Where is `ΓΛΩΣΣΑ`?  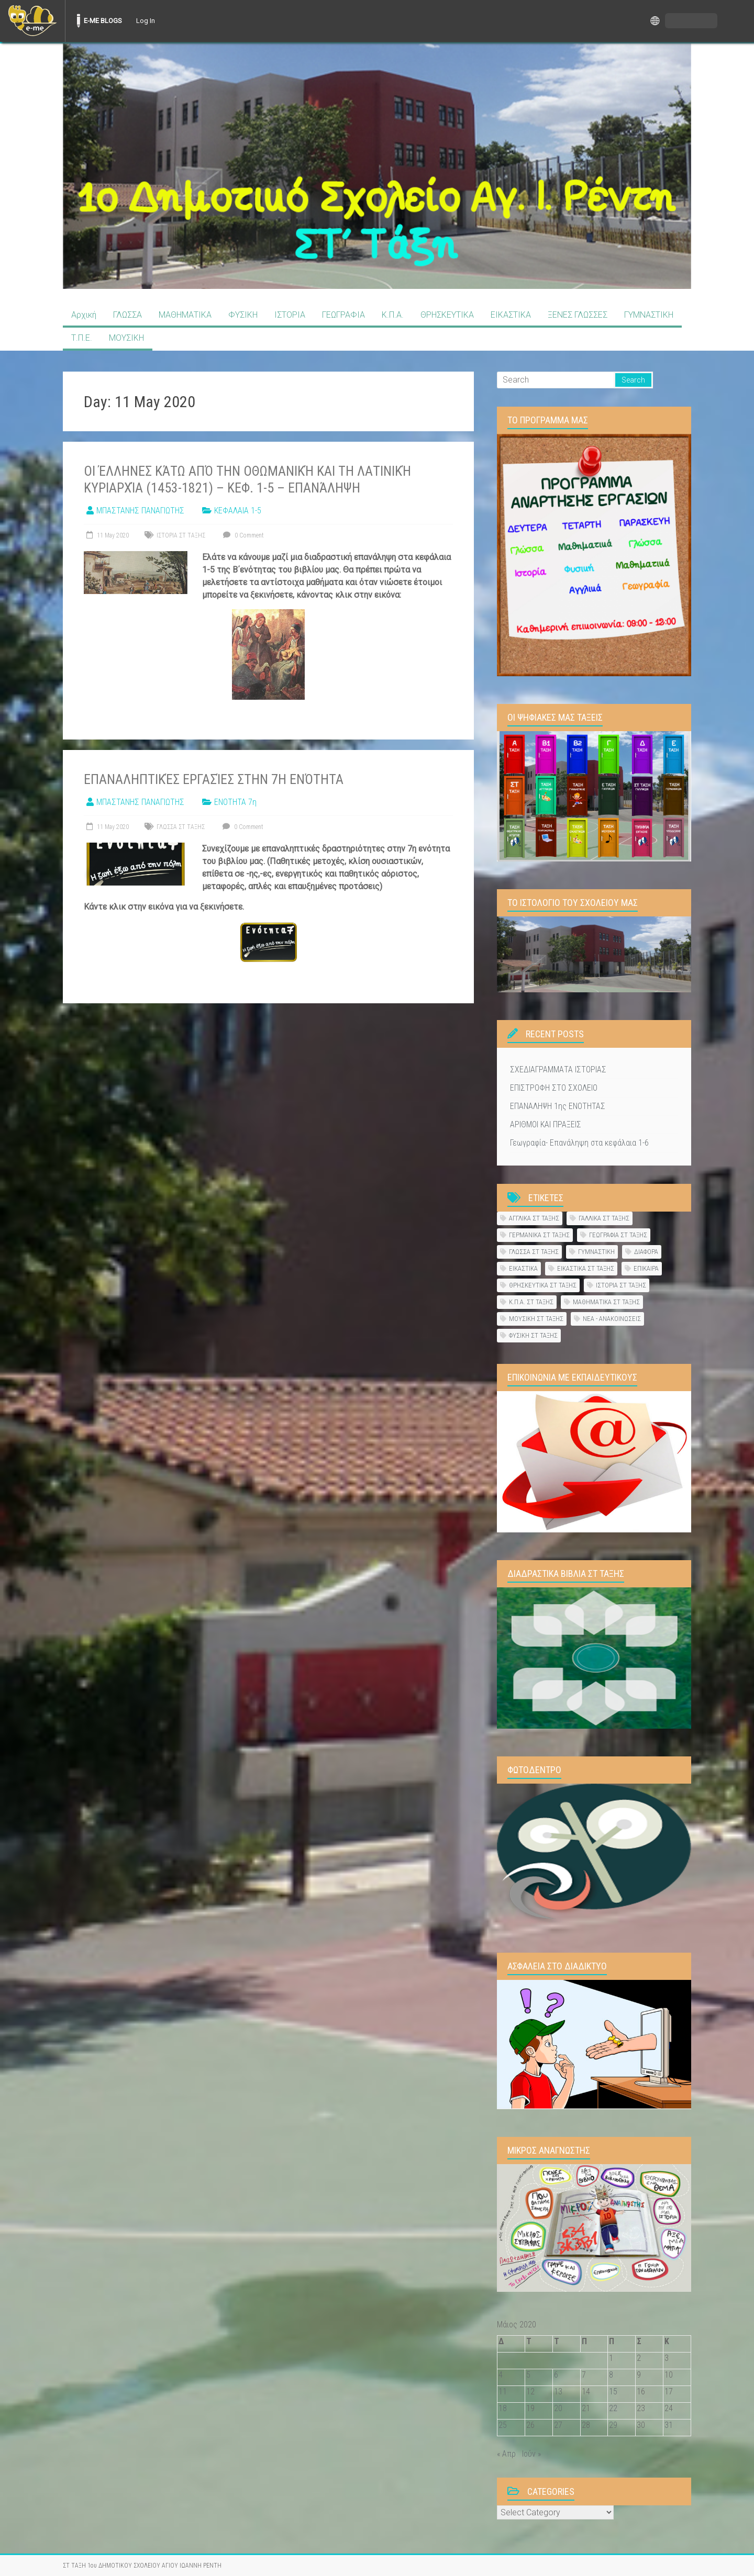
ΓΛΩΣΣΑ is located at coordinates (127, 315).